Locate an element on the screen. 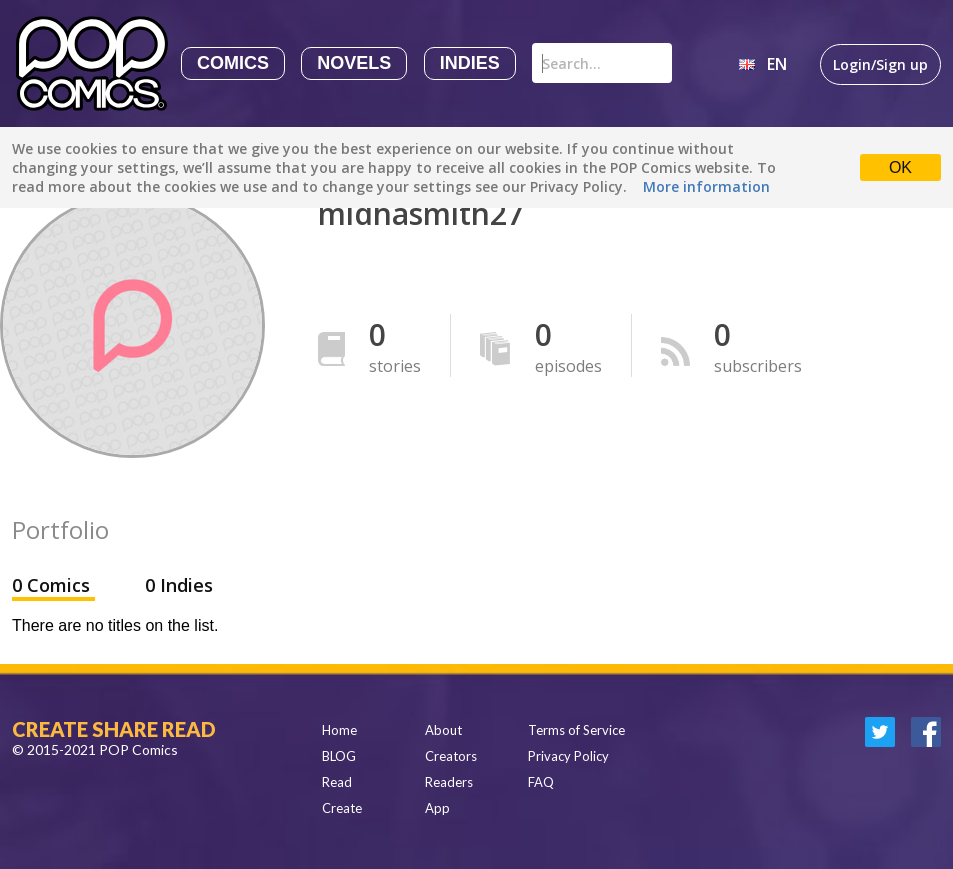 The height and width of the screenshot is (869, 953). BLOG is located at coordinates (339, 756).